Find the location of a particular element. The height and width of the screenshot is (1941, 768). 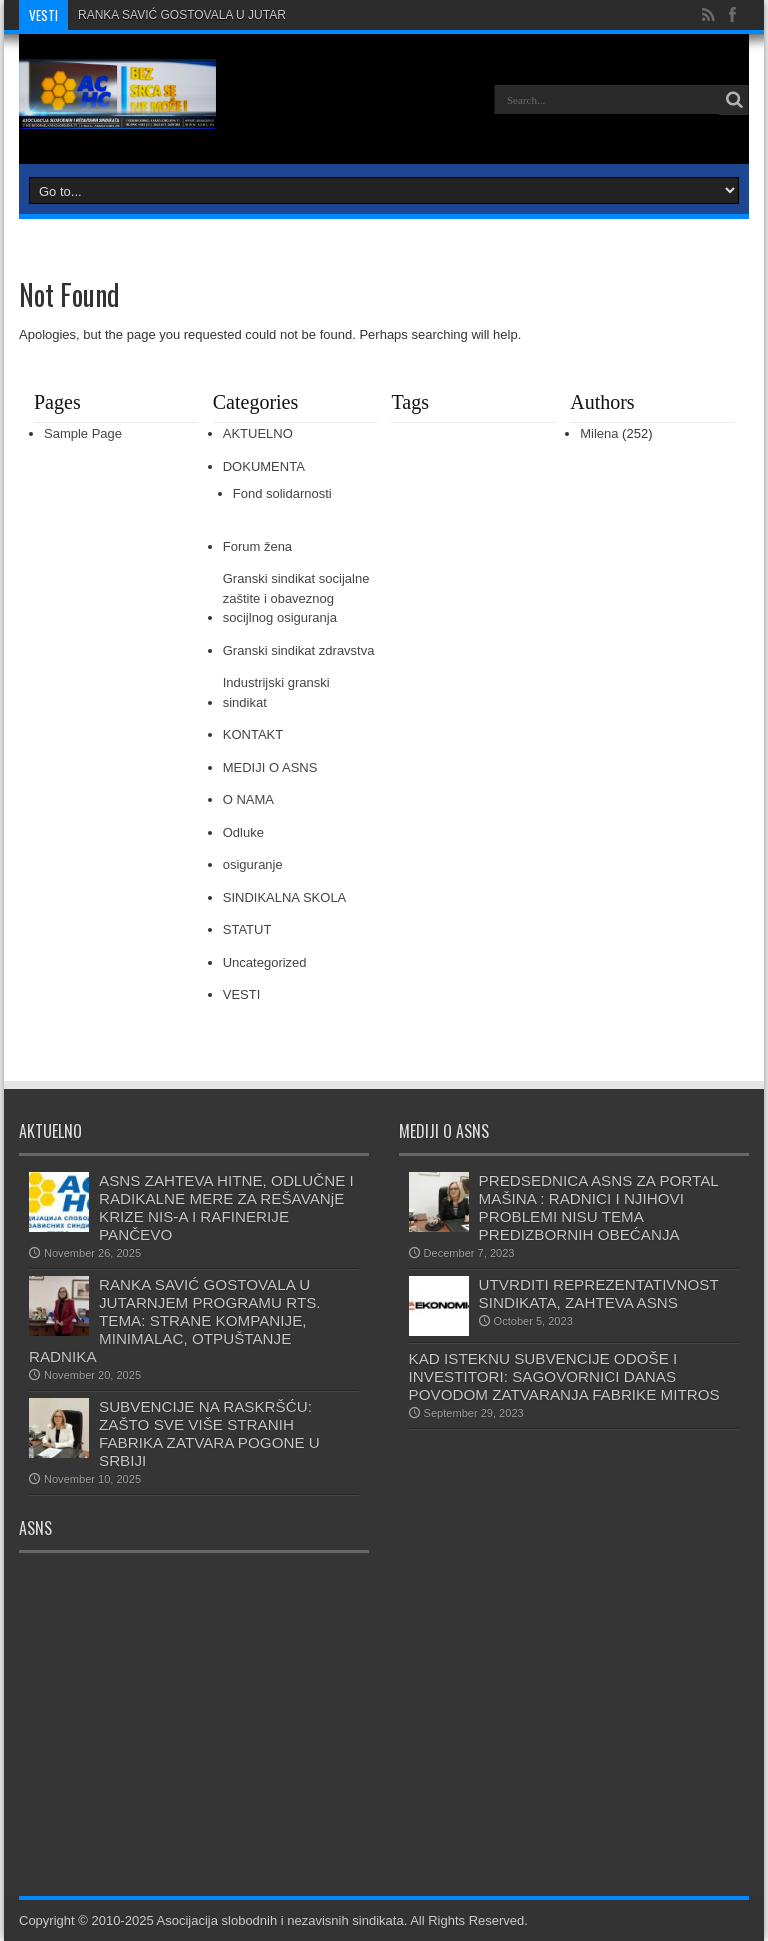

Forum žena is located at coordinates (257, 546).